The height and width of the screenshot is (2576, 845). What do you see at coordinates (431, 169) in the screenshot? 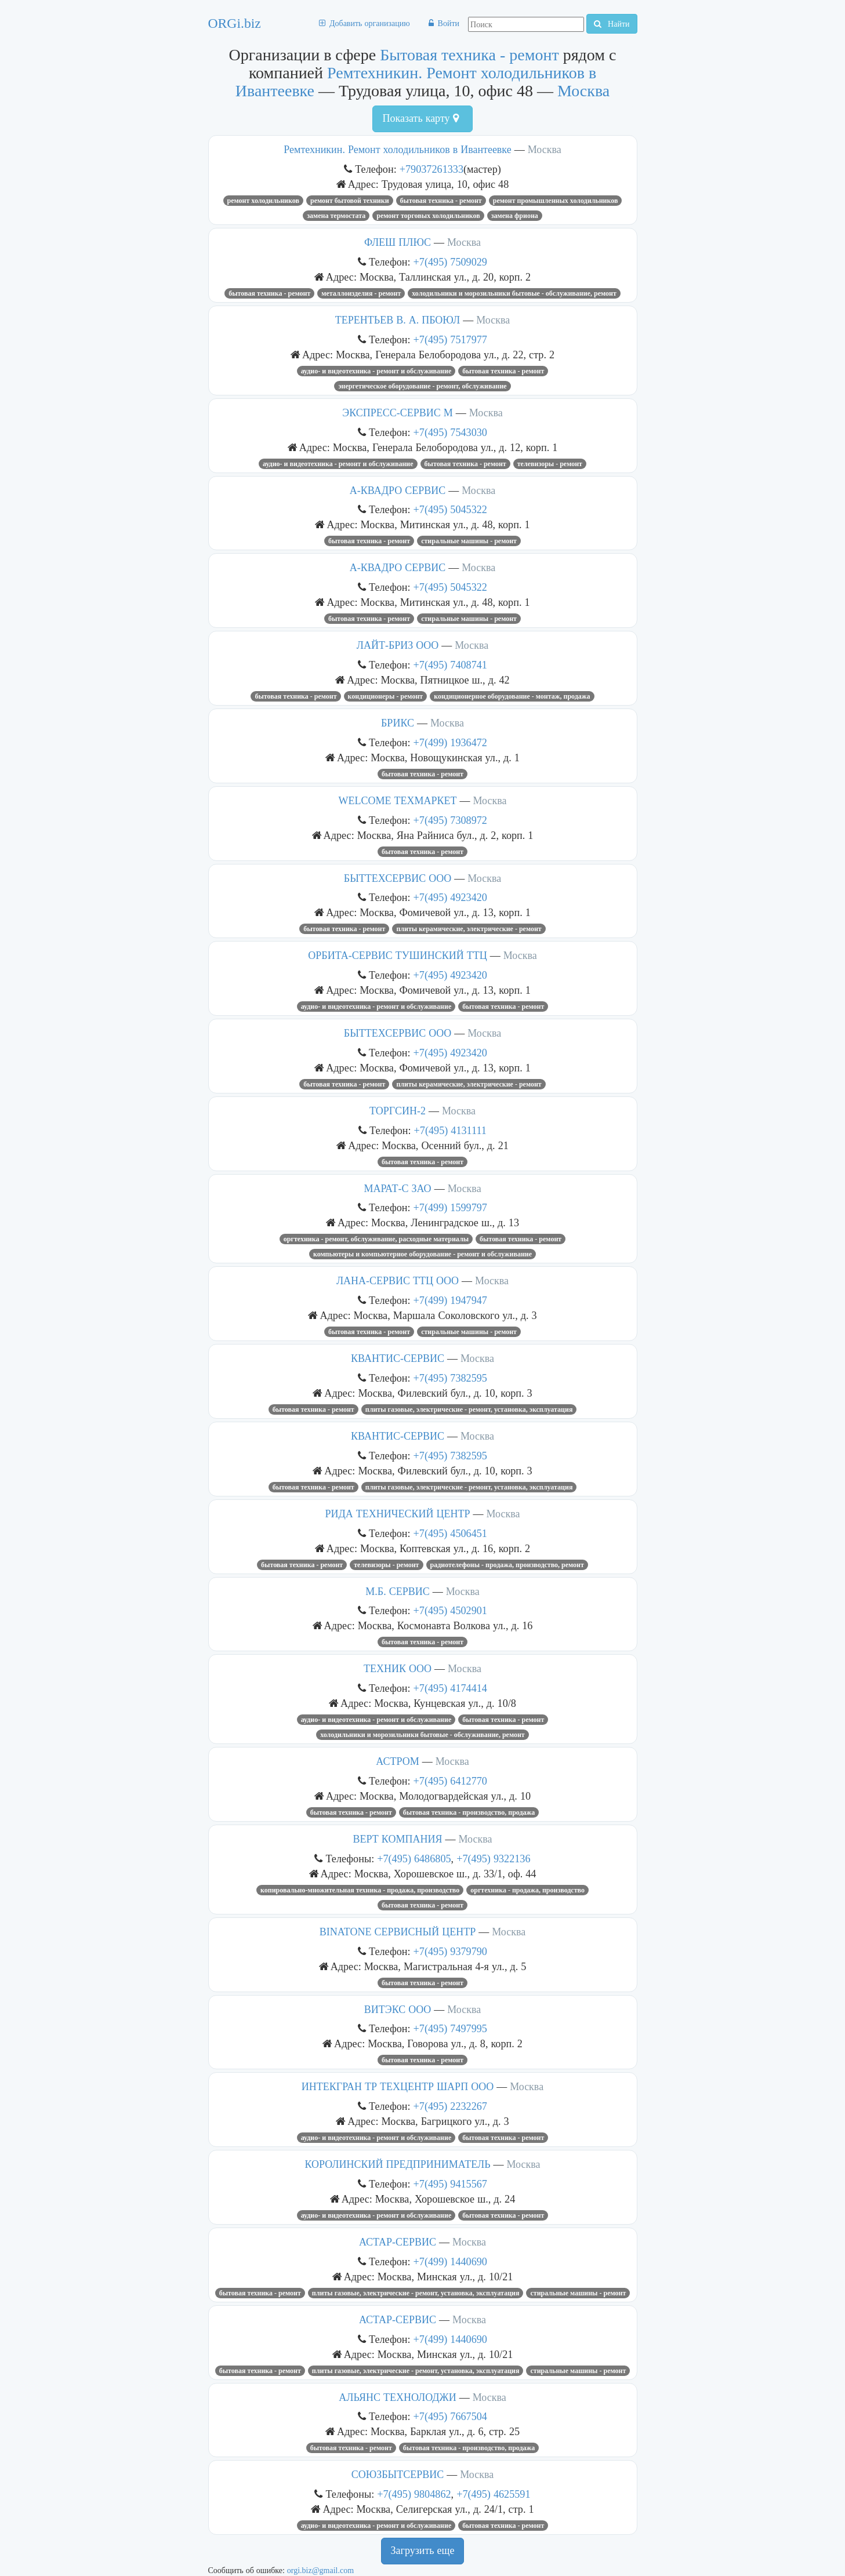
I see `+79037261333` at bounding box center [431, 169].